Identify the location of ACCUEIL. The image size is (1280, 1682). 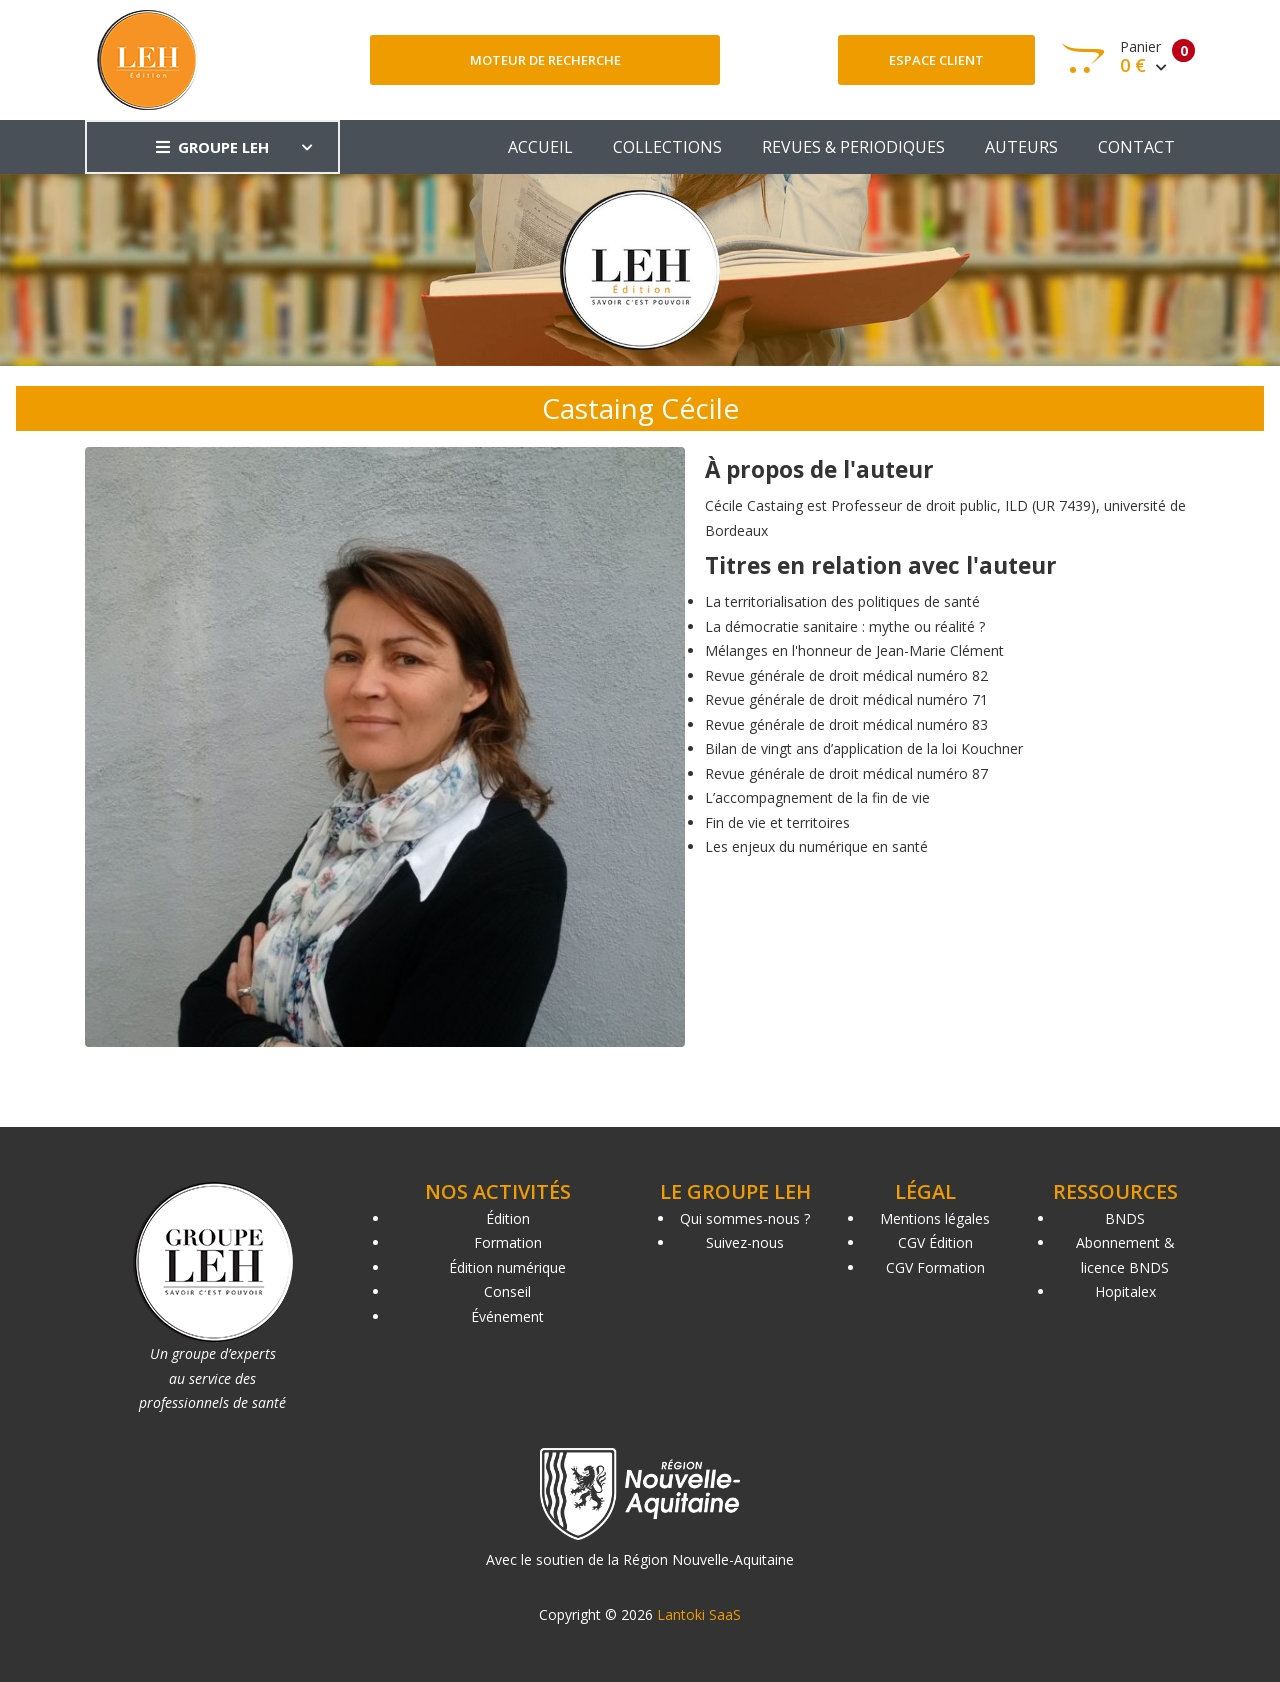
(540, 147).